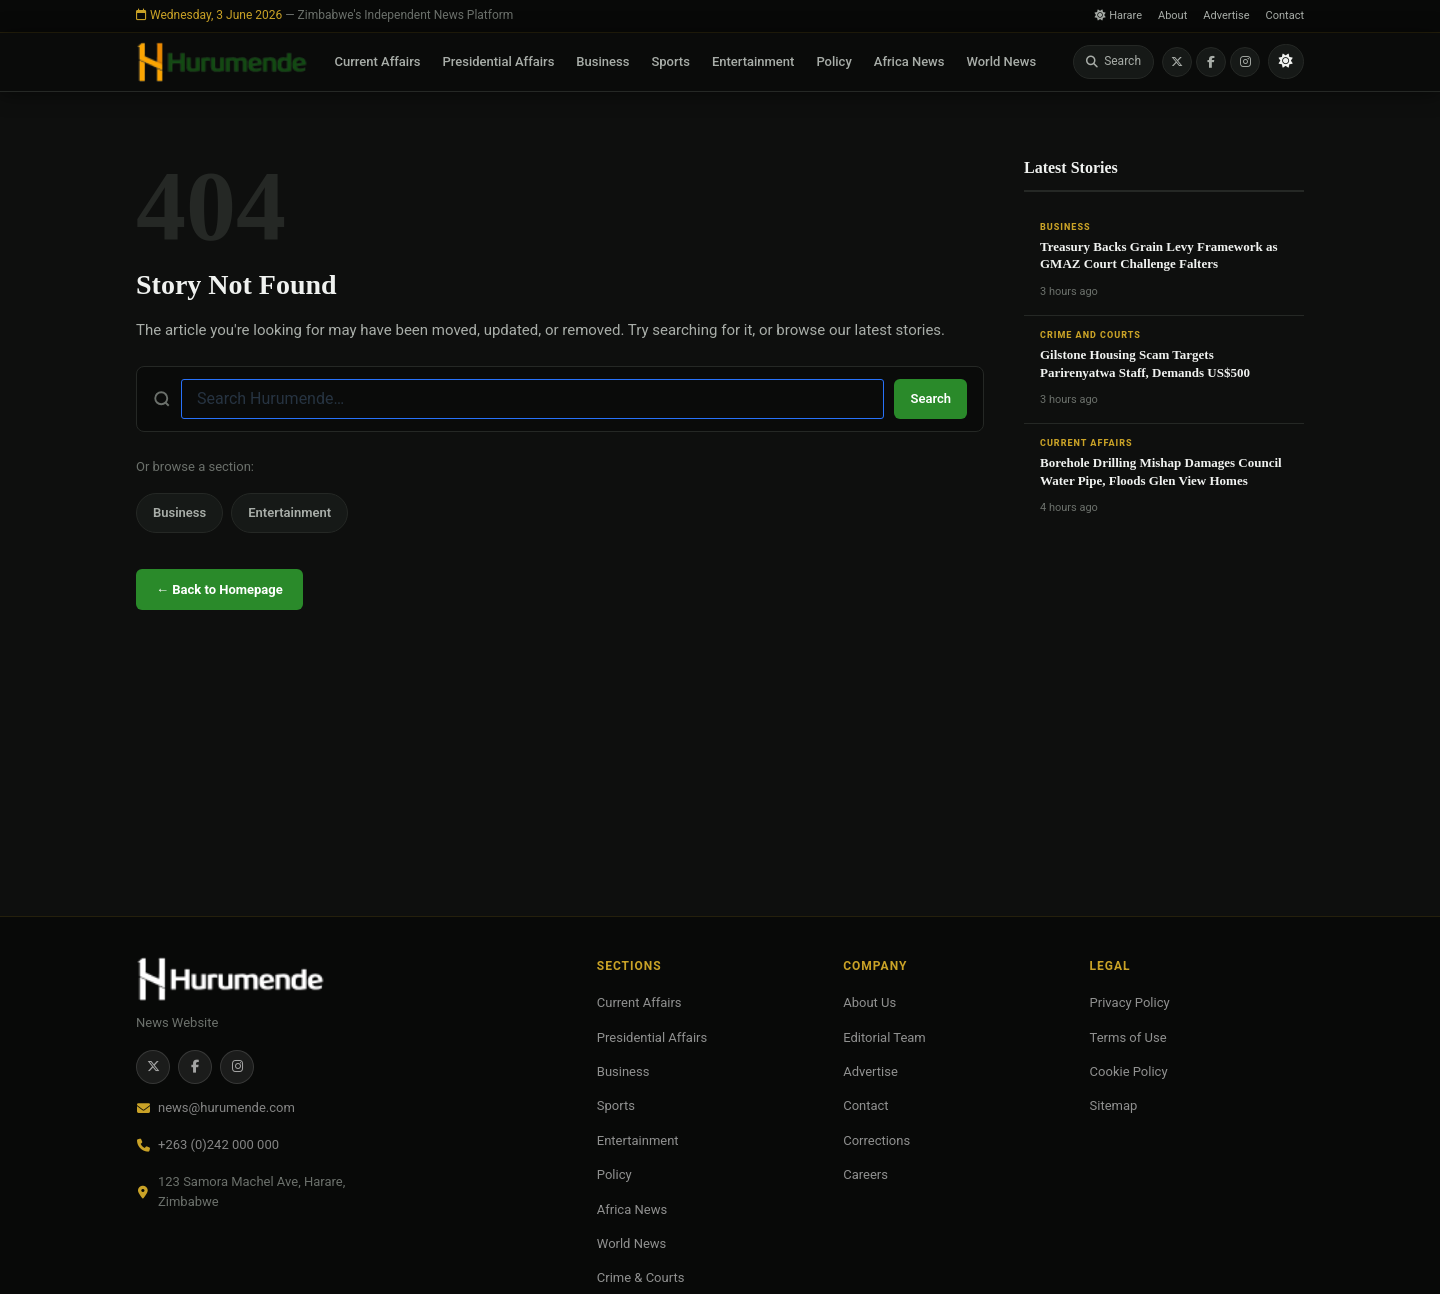  Describe the element at coordinates (1211, 62) in the screenshot. I see `[Facebook]` at that location.